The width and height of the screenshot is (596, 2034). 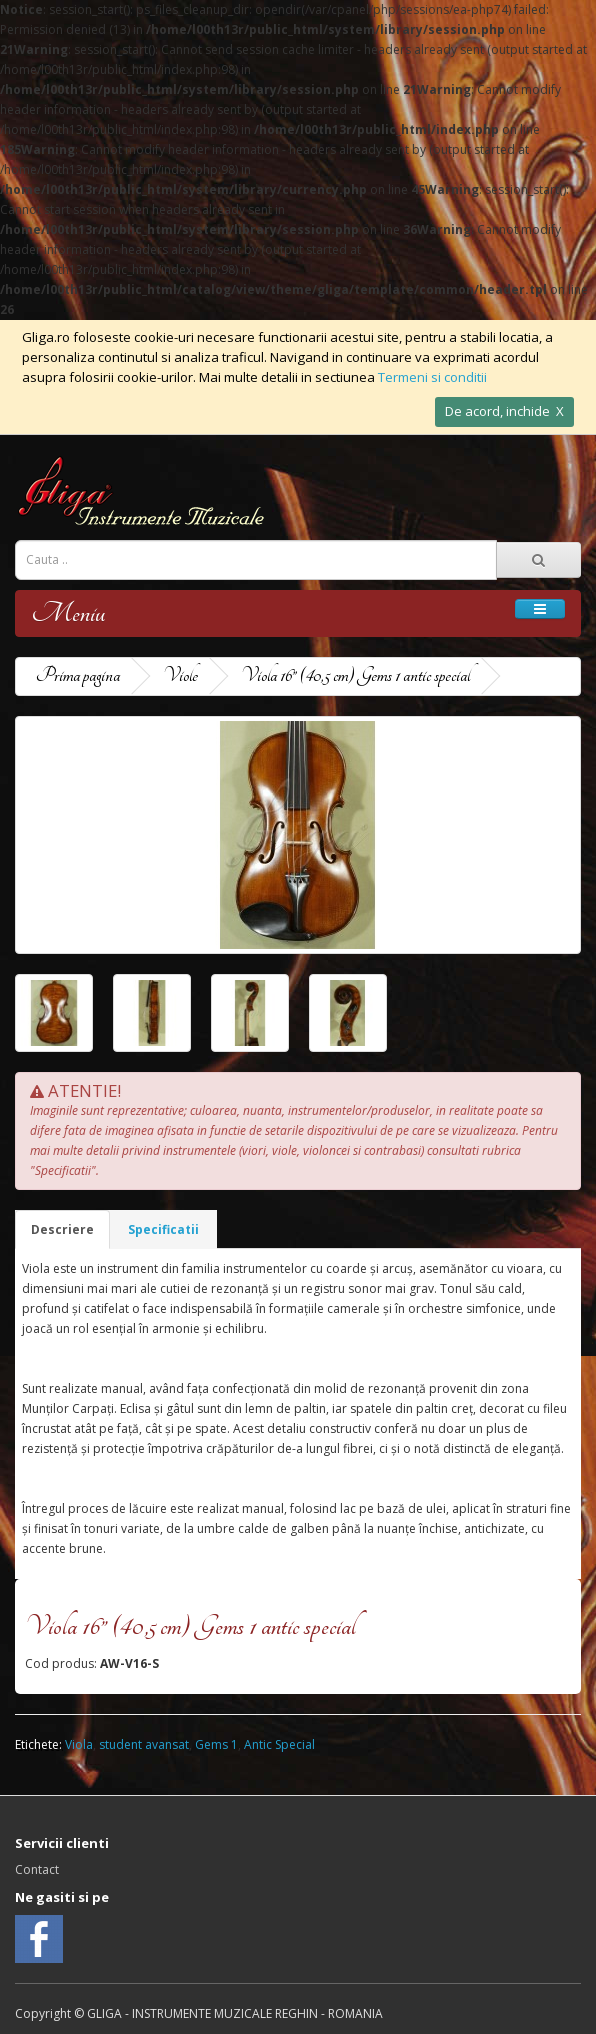 I want to click on Specificatii, so click(x=163, y=1229).